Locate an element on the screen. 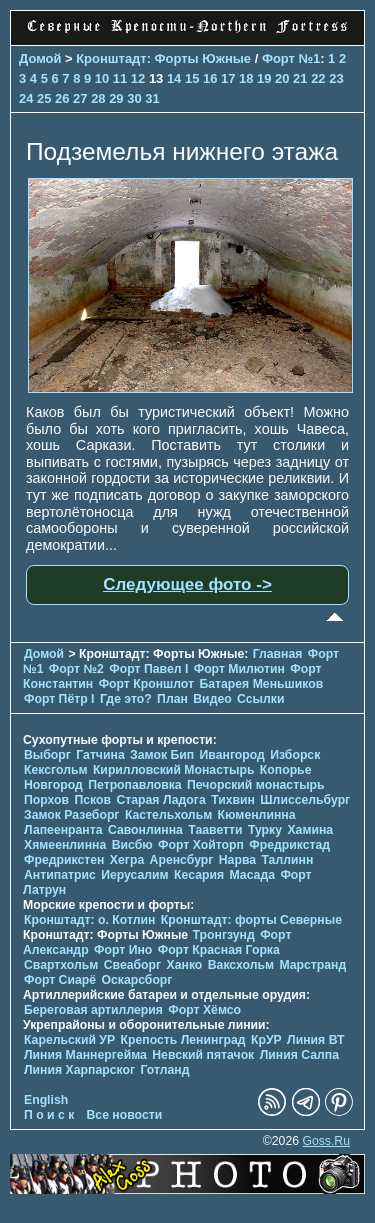 This screenshot has height=1223, width=375. Хамина is located at coordinates (310, 830).